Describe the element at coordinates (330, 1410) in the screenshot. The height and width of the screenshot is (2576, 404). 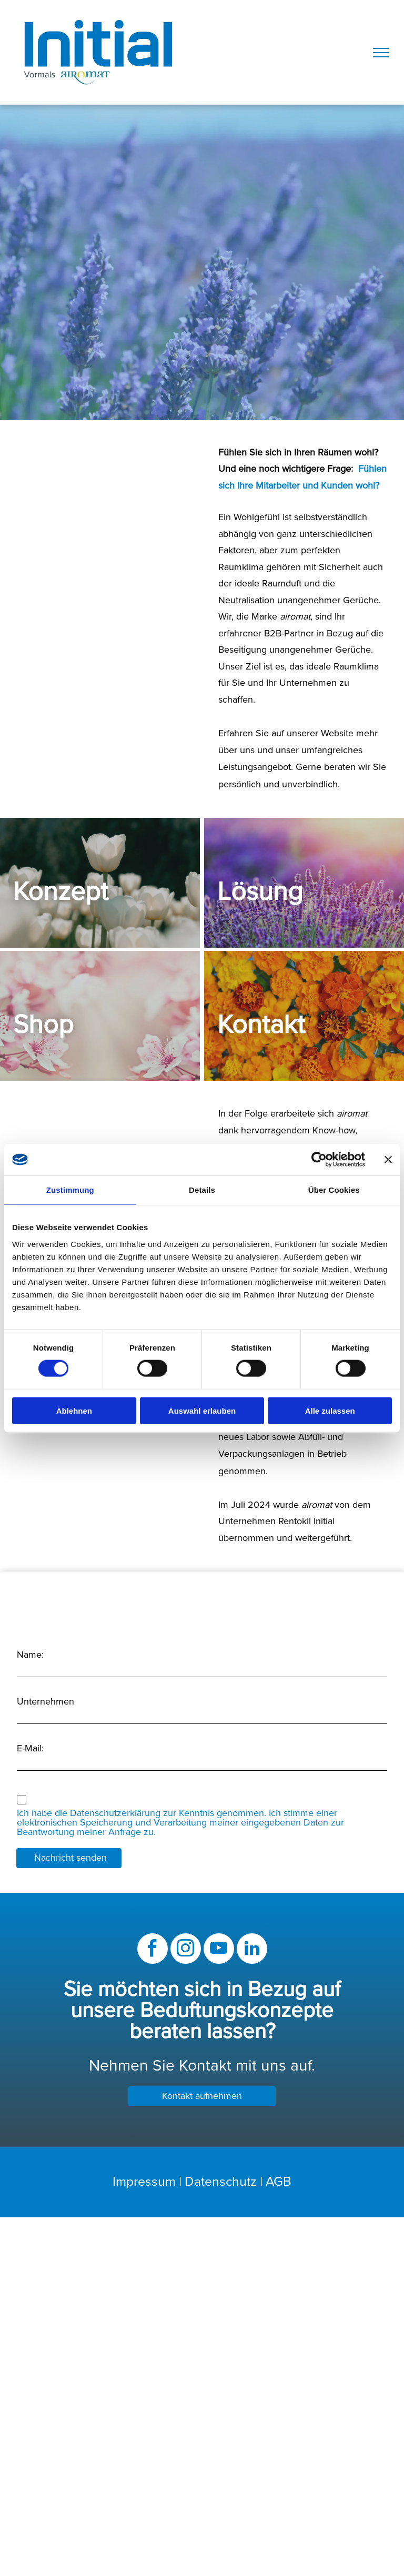
I see `Alle zulassen` at that location.